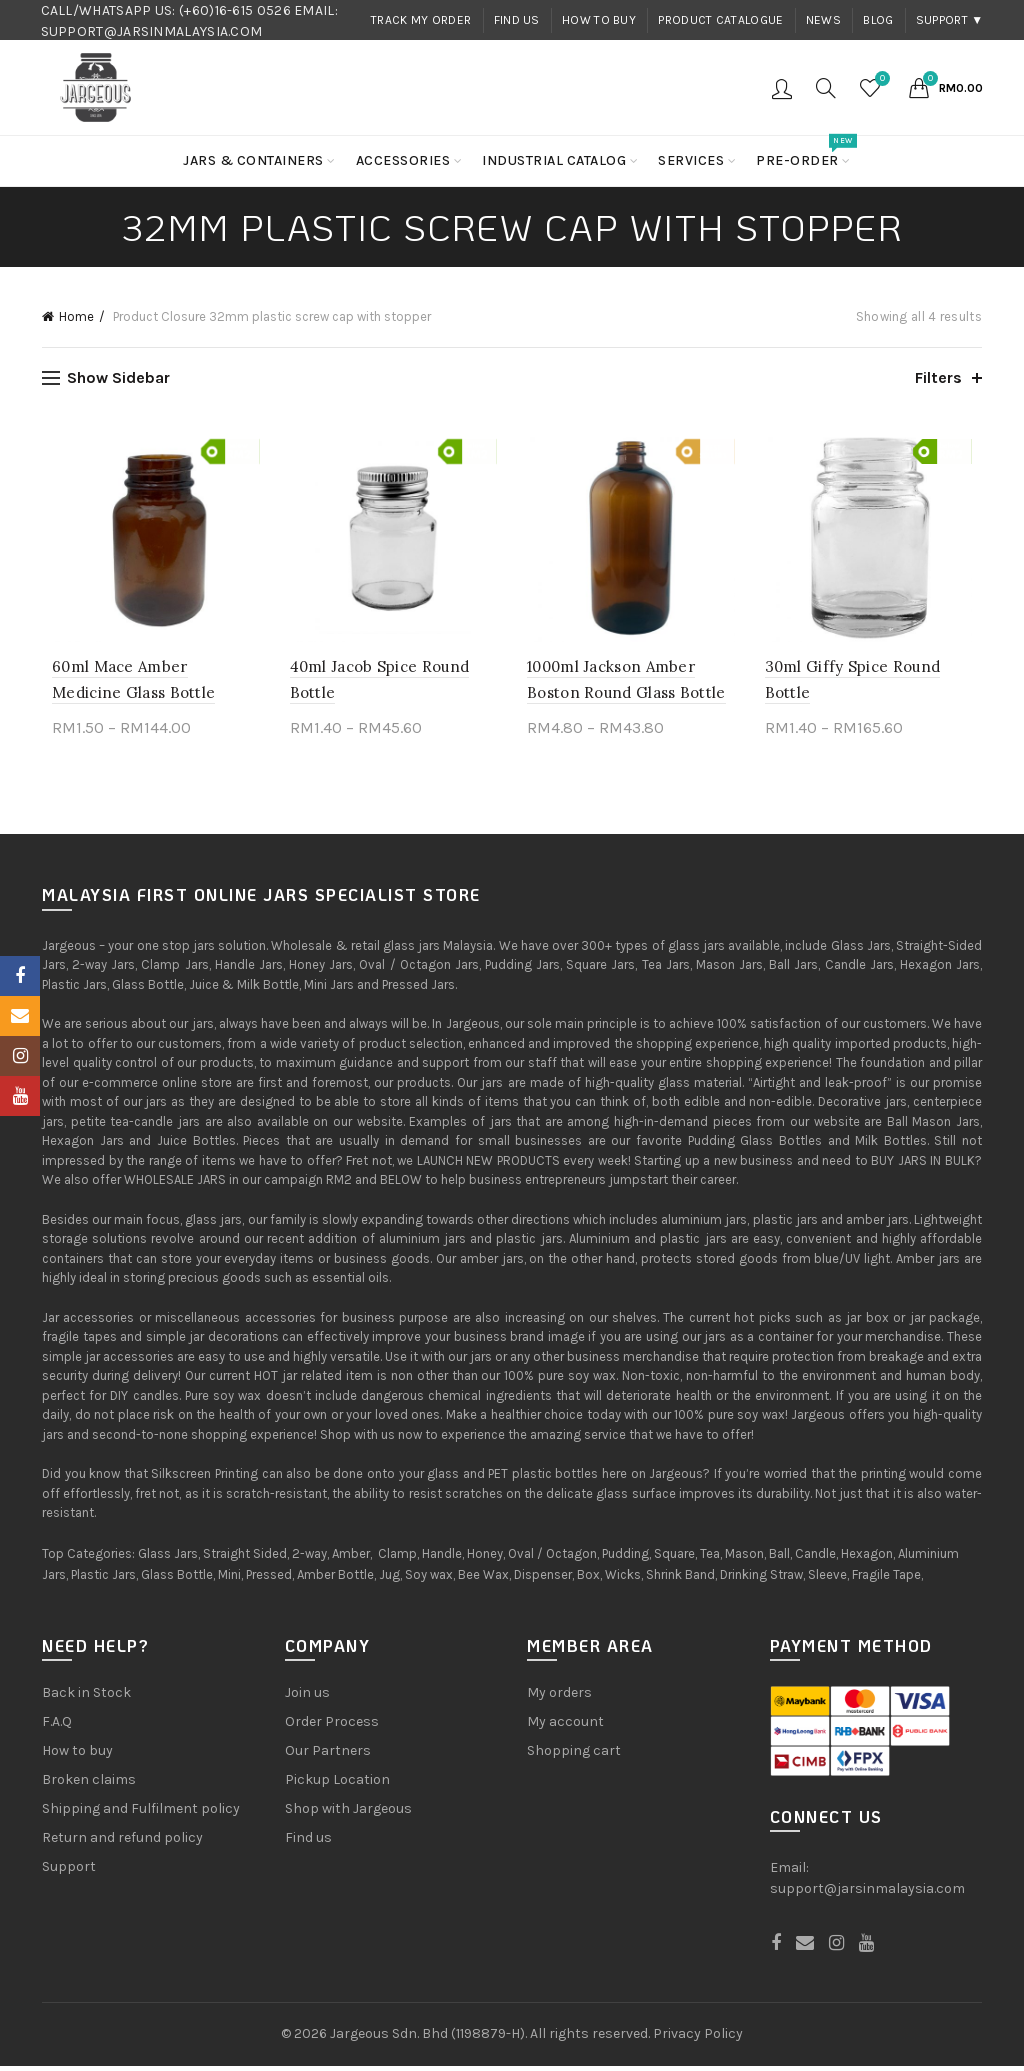 Image resolution: width=1024 pixels, height=2071 pixels. I want to click on Oval / Octagon, so click(552, 1558).